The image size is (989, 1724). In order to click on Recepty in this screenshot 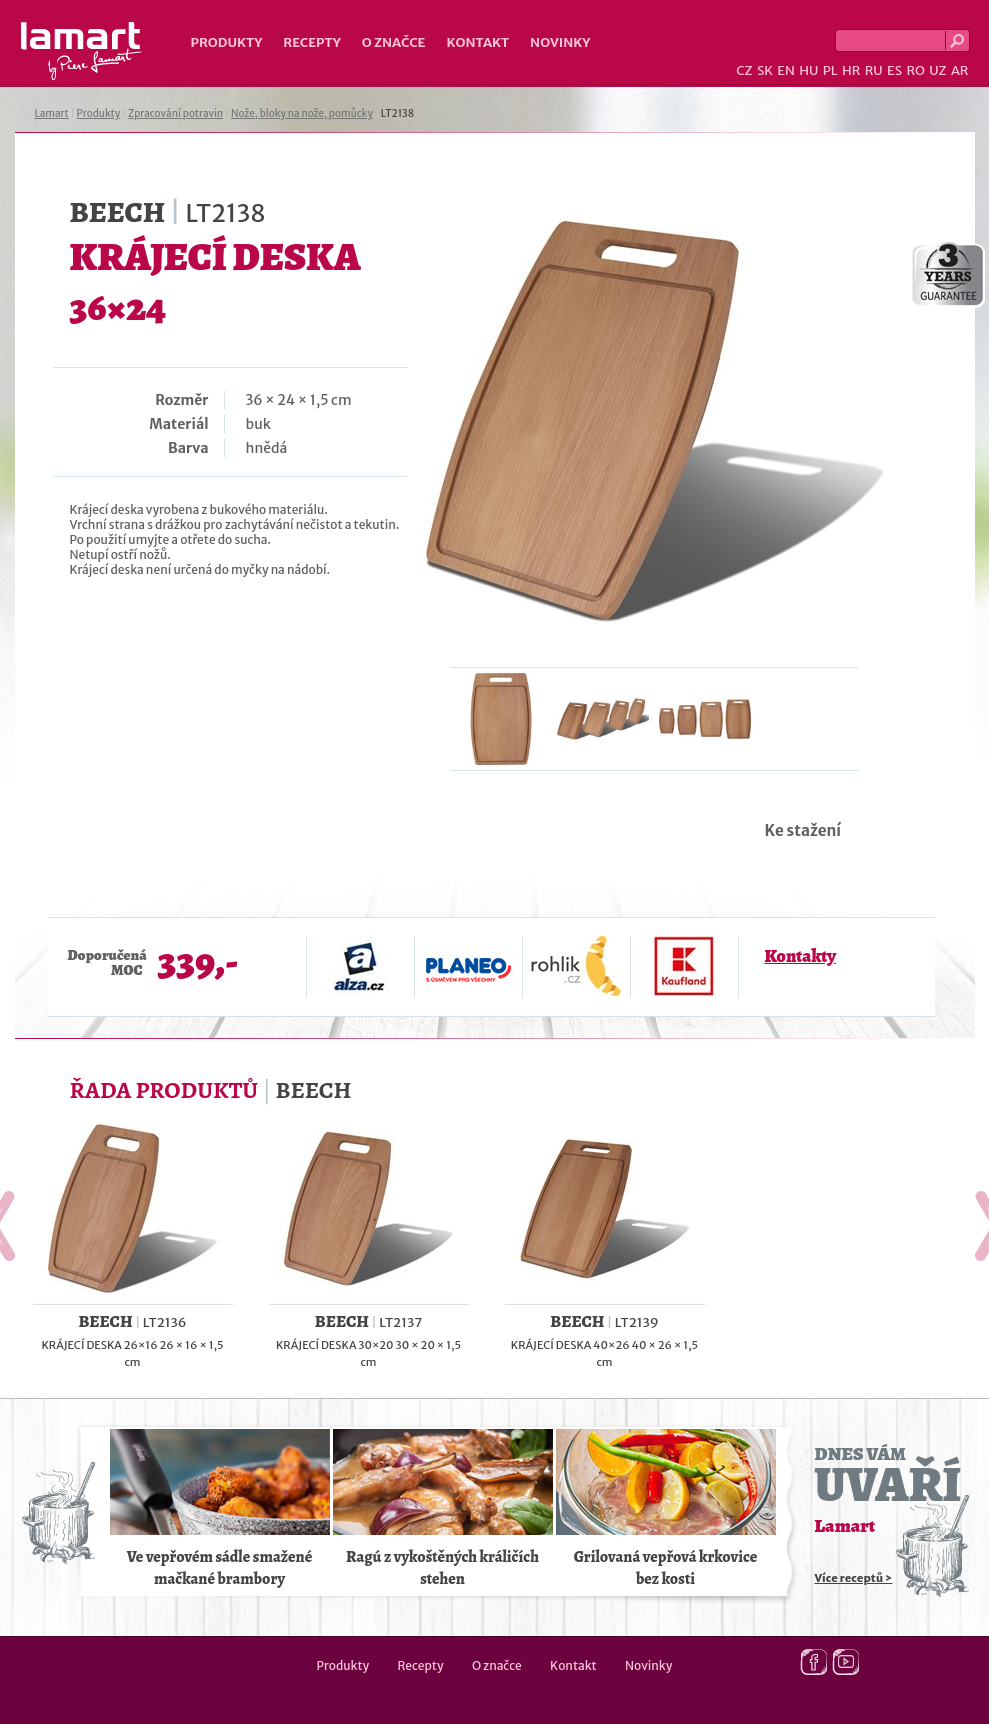, I will do `click(311, 42)`.